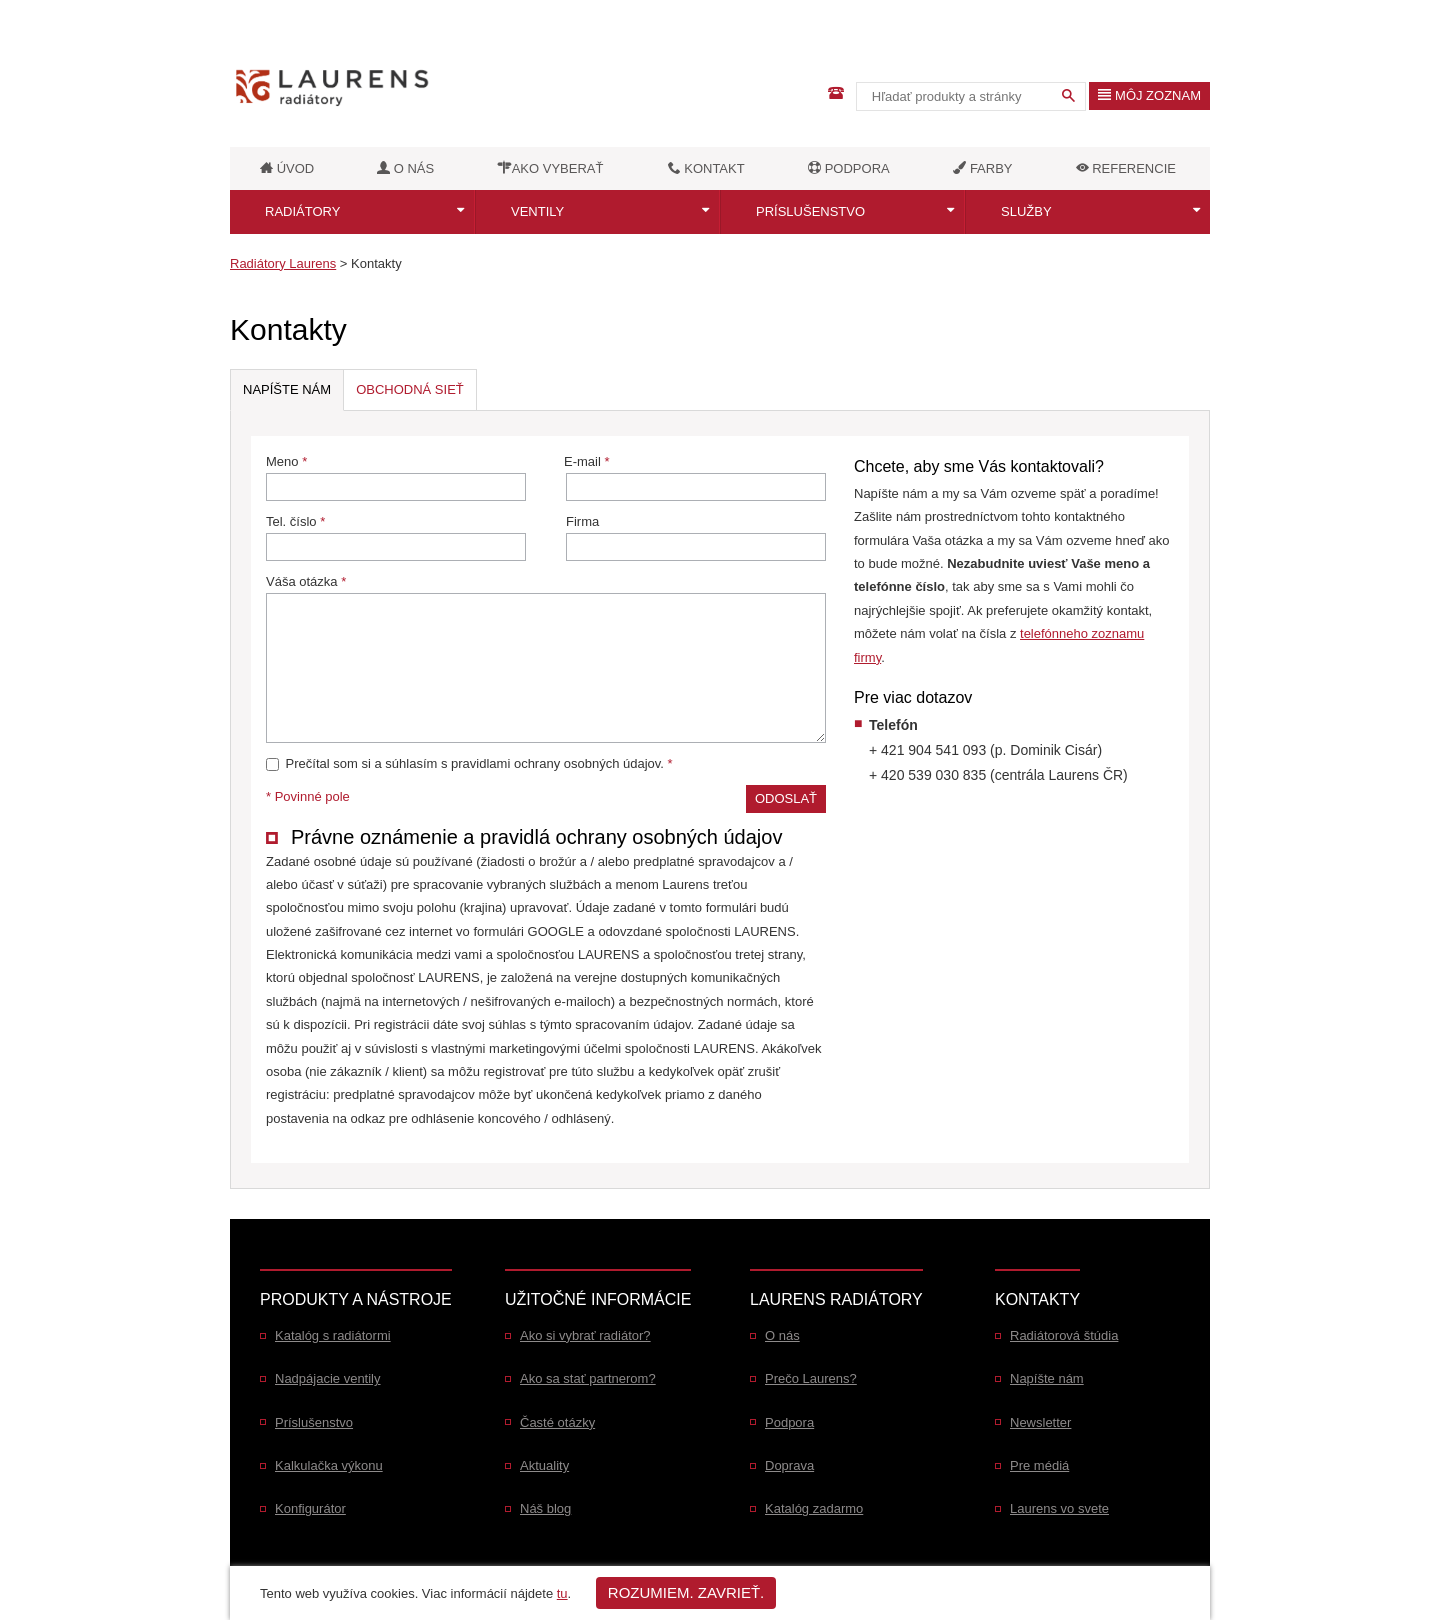  What do you see at coordinates (789, 1465) in the screenshot?
I see `Doprava` at bounding box center [789, 1465].